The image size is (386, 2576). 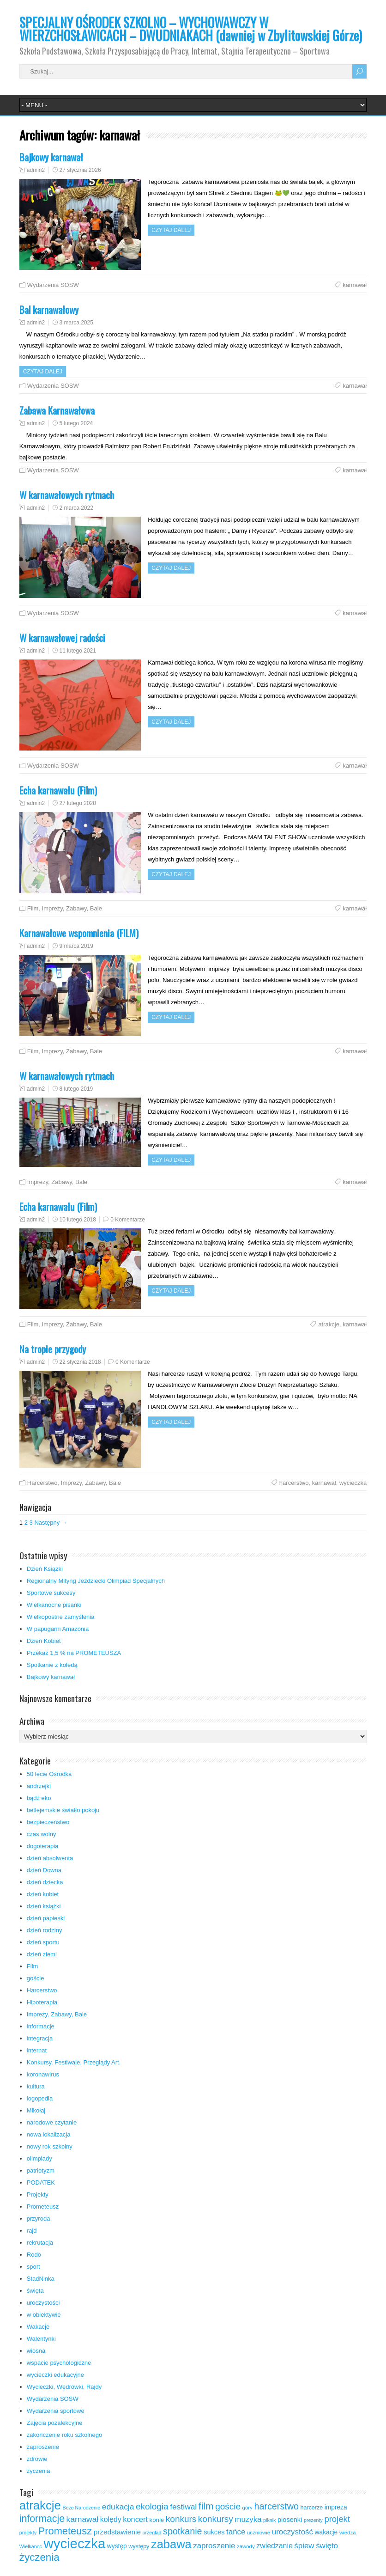 What do you see at coordinates (36, 2110) in the screenshot?
I see `Mikołaj` at bounding box center [36, 2110].